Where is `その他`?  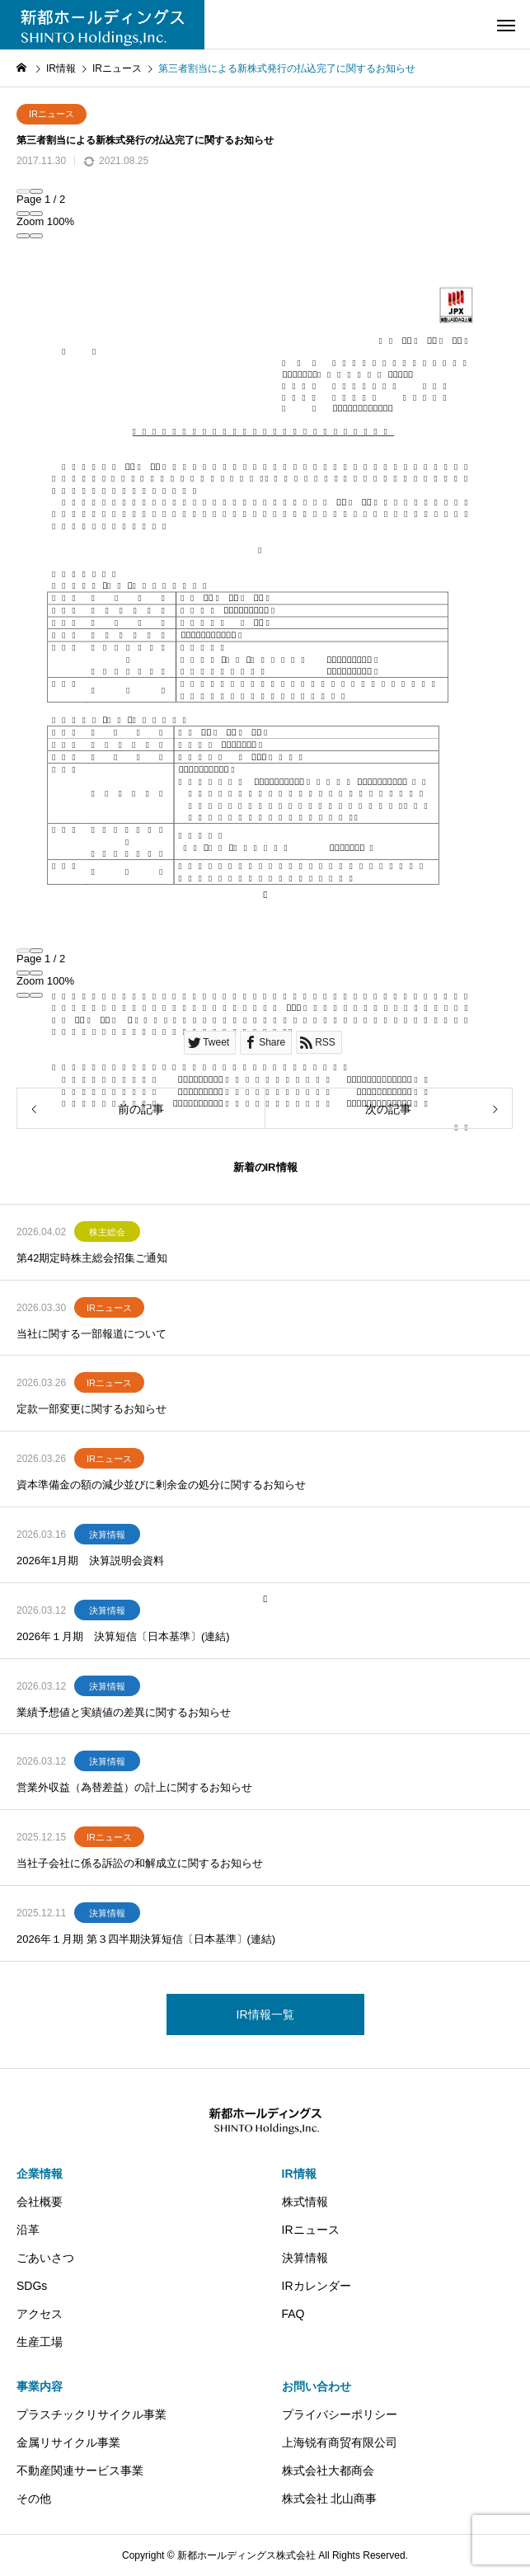 その他 is located at coordinates (33, 2498).